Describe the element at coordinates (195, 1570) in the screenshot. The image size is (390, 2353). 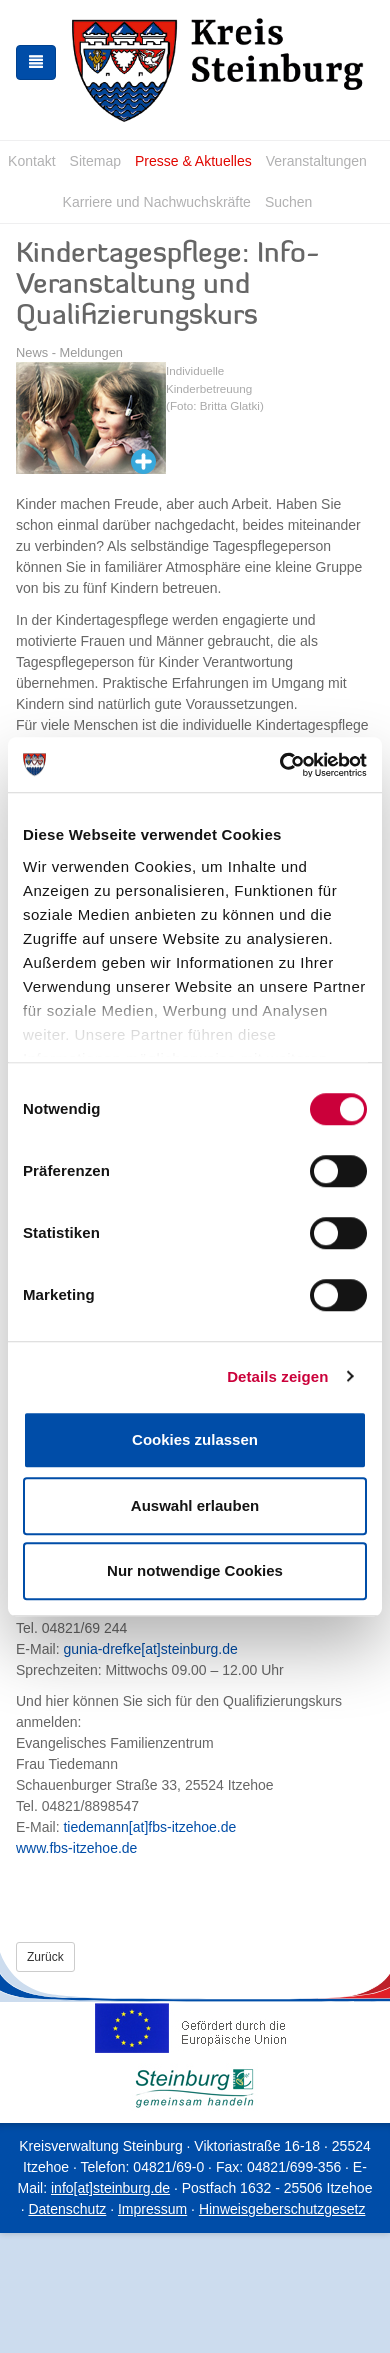
I see `Nur notwendige Cookies` at that location.